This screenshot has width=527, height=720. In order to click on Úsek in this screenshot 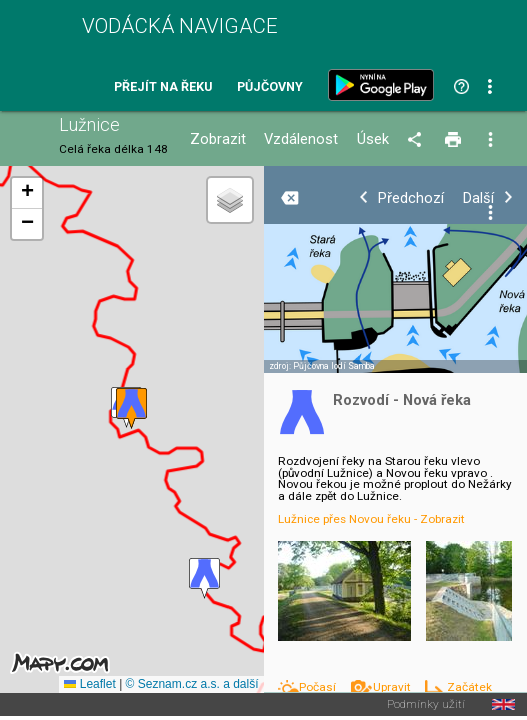, I will do `click(373, 139)`.